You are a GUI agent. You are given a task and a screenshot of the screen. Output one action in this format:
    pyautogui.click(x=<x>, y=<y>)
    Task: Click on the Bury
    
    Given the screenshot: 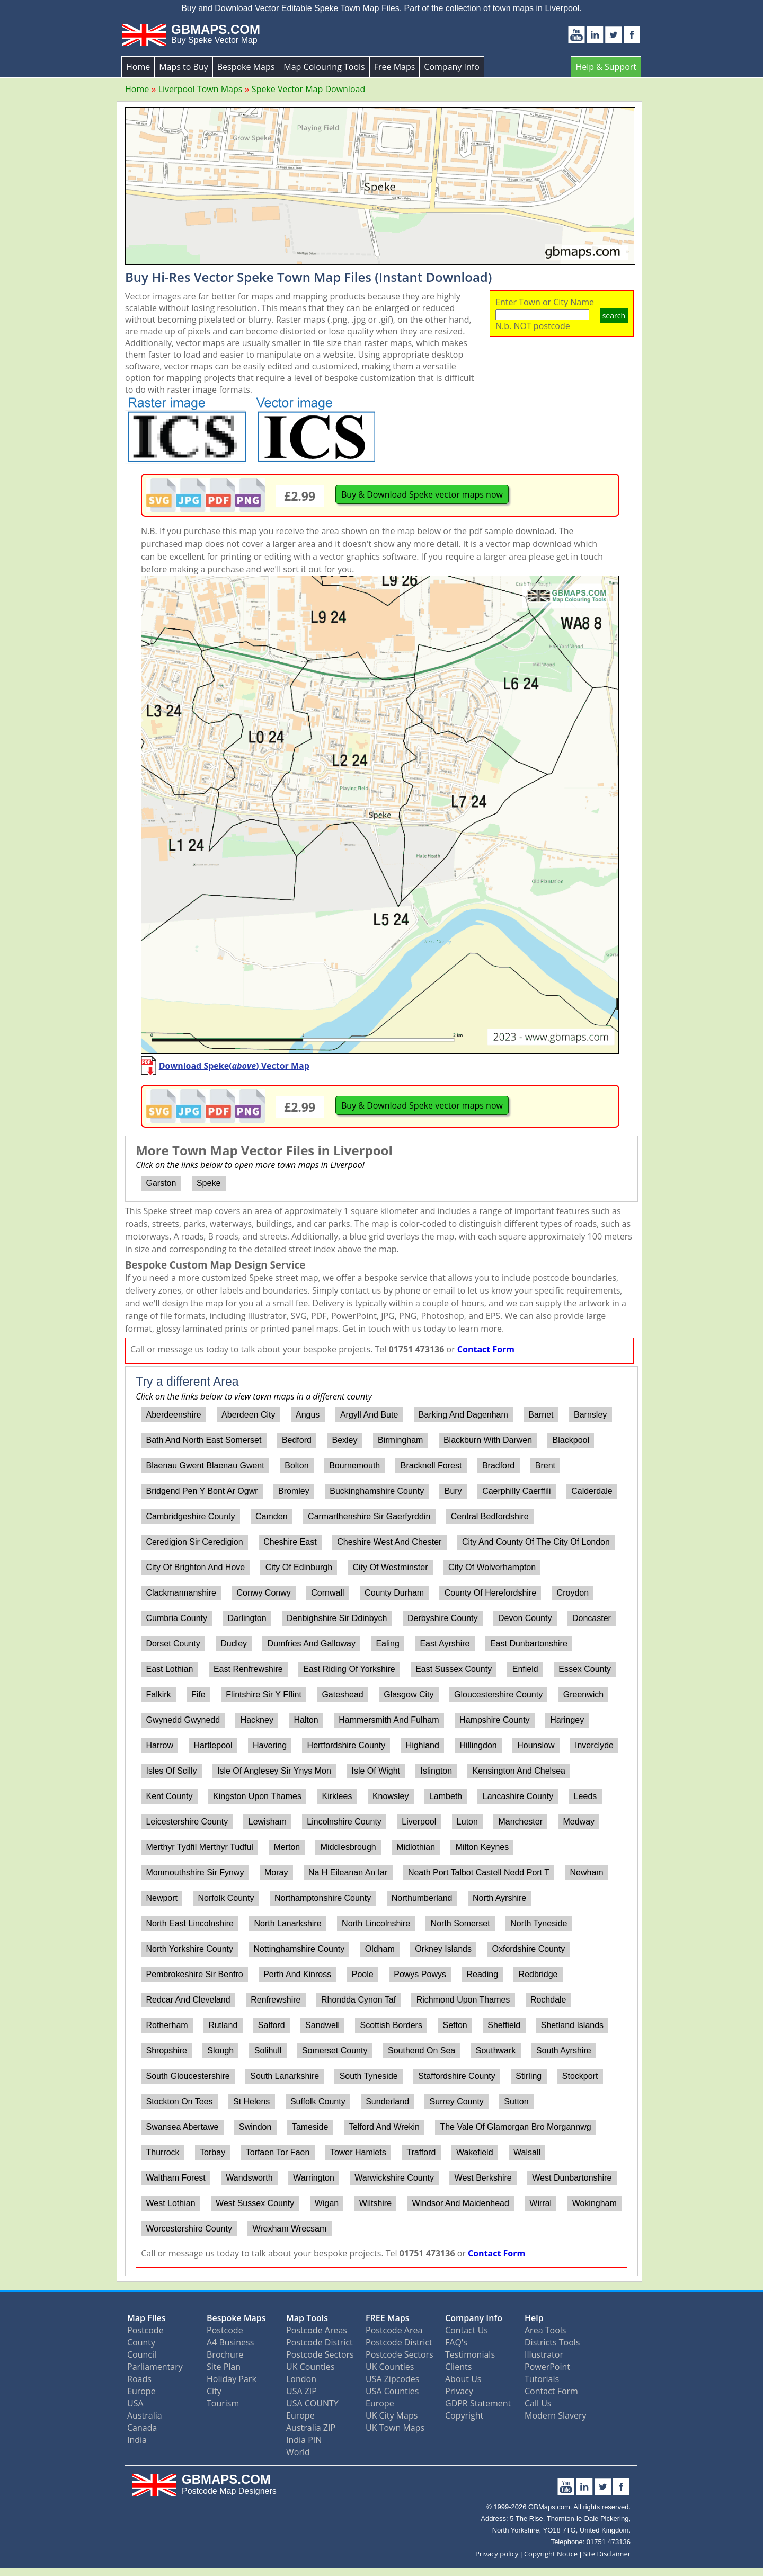 What is the action you would take?
    pyautogui.click(x=453, y=1490)
    